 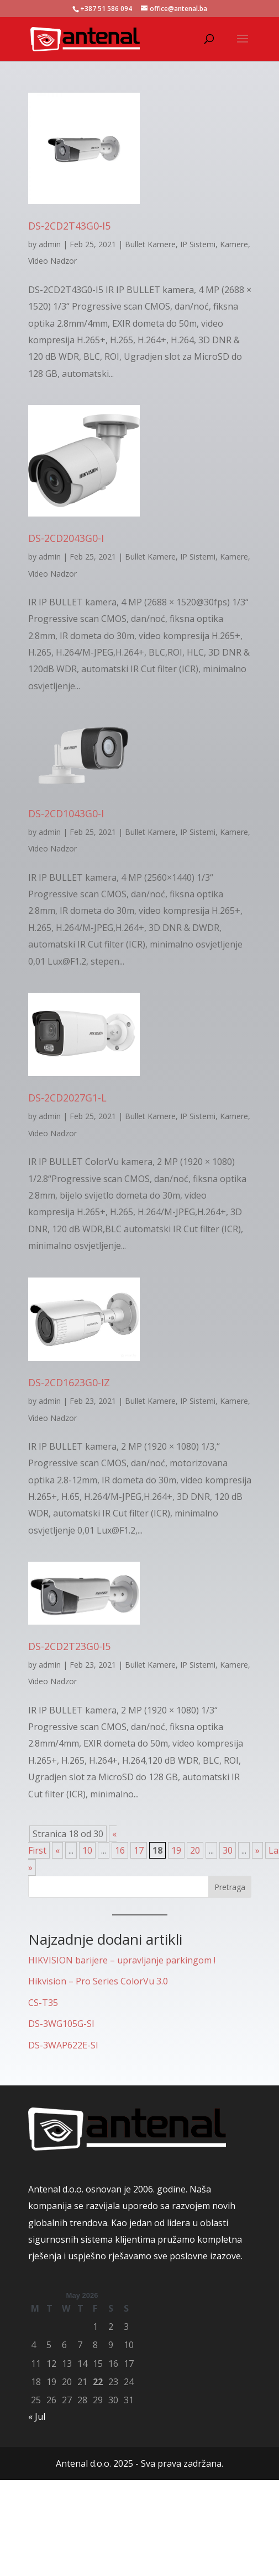 I want to click on 20, so click(x=195, y=1850).